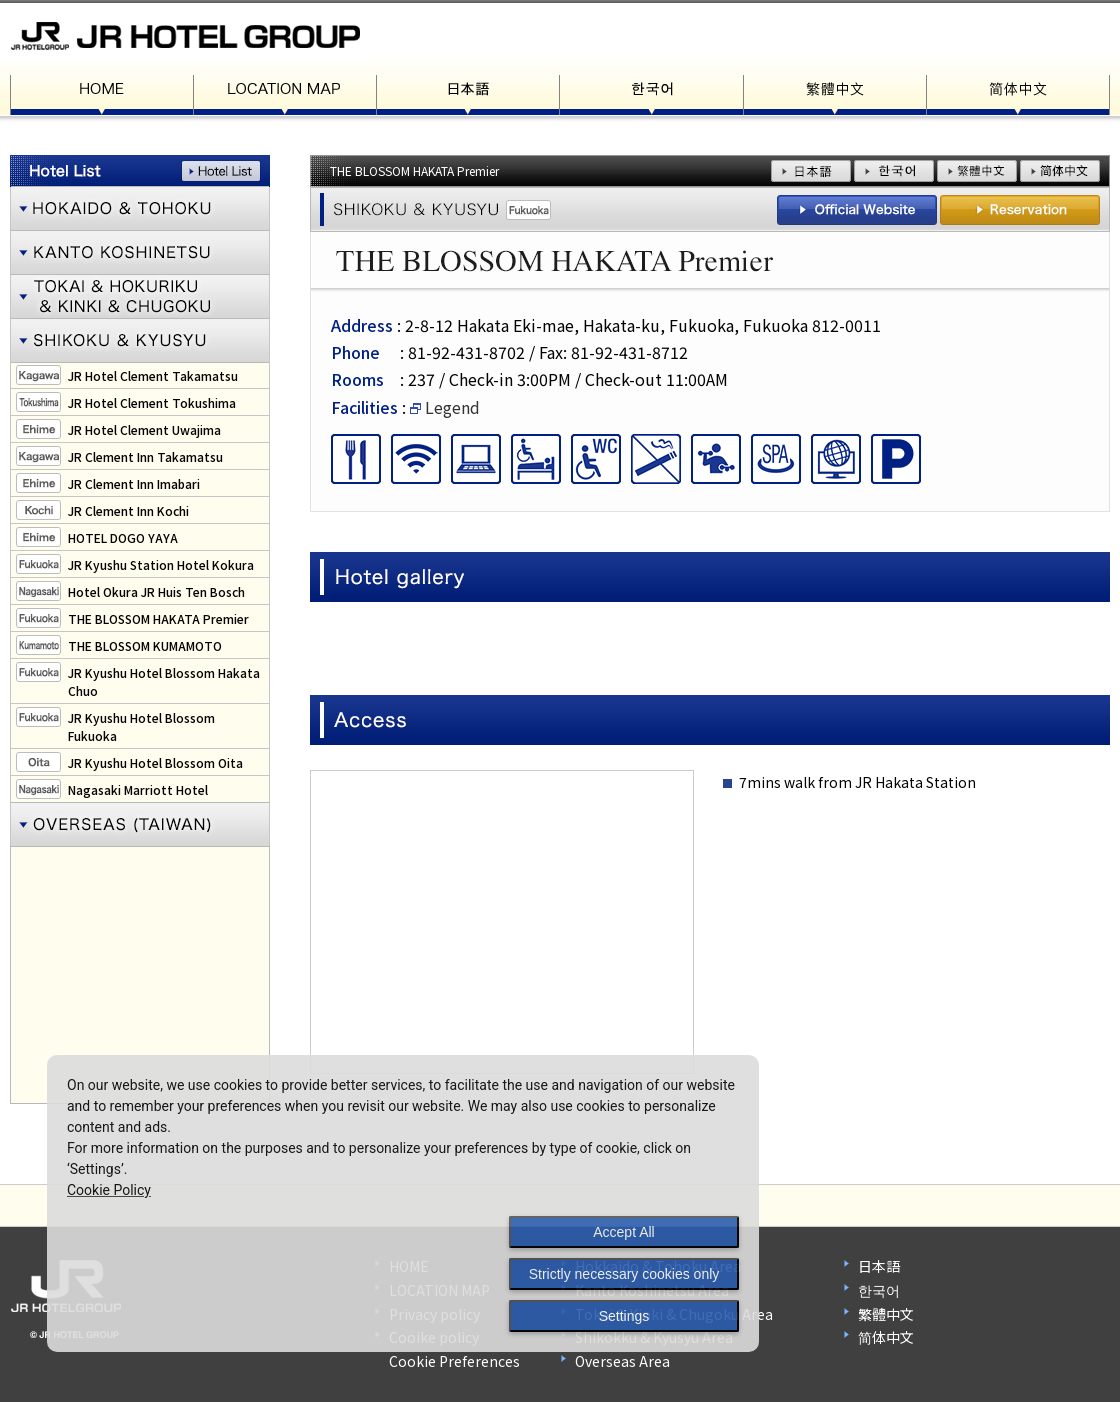 Image resolution: width=1120 pixels, height=1402 pixels. I want to click on Settings, so click(624, 1316).